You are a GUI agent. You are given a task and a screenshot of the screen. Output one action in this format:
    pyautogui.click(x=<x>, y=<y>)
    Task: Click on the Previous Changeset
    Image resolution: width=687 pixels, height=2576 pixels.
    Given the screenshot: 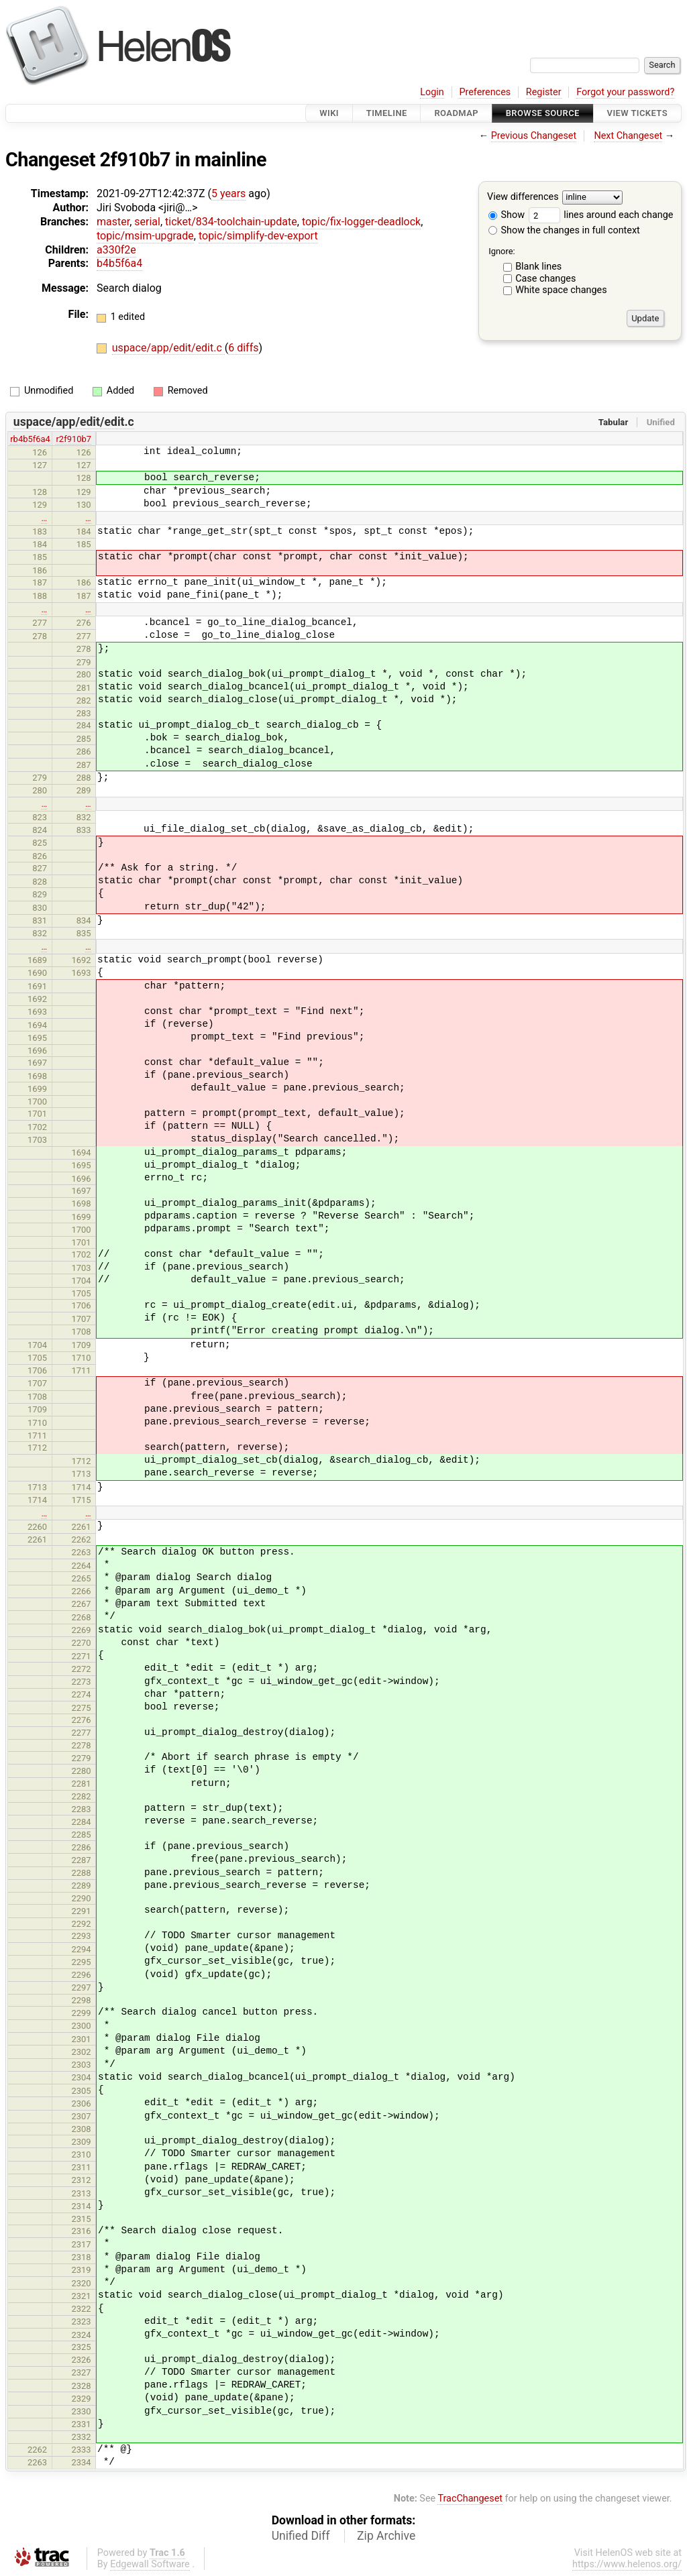 What is the action you would take?
    pyautogui.click(x=534, y=136)
    